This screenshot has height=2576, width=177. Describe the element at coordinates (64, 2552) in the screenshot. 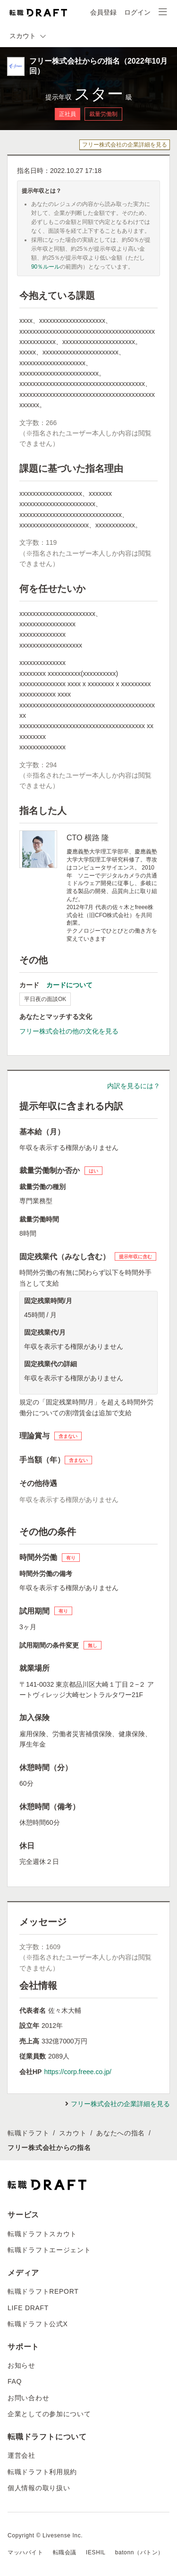

I see `転職会議` at that location.